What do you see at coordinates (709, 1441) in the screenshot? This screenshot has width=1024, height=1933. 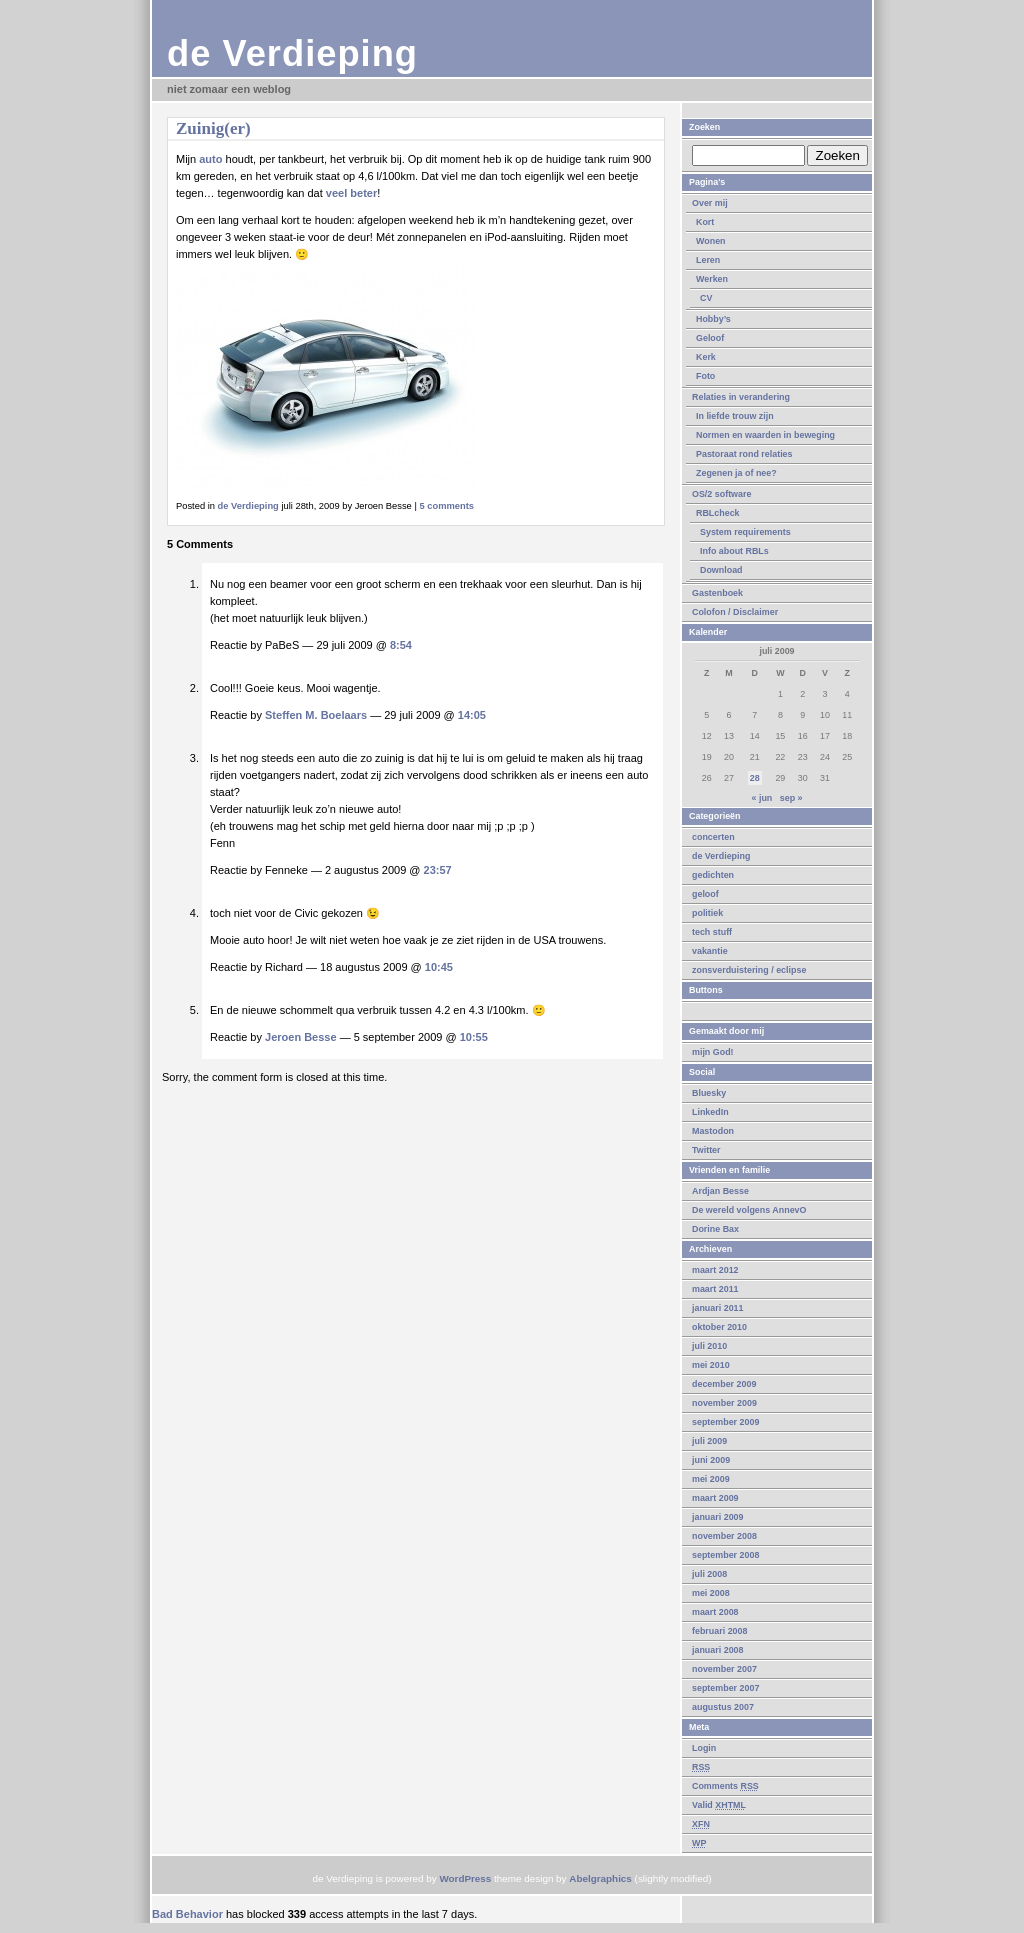 I see `juli 2009` at bounding box center [709, 1441].